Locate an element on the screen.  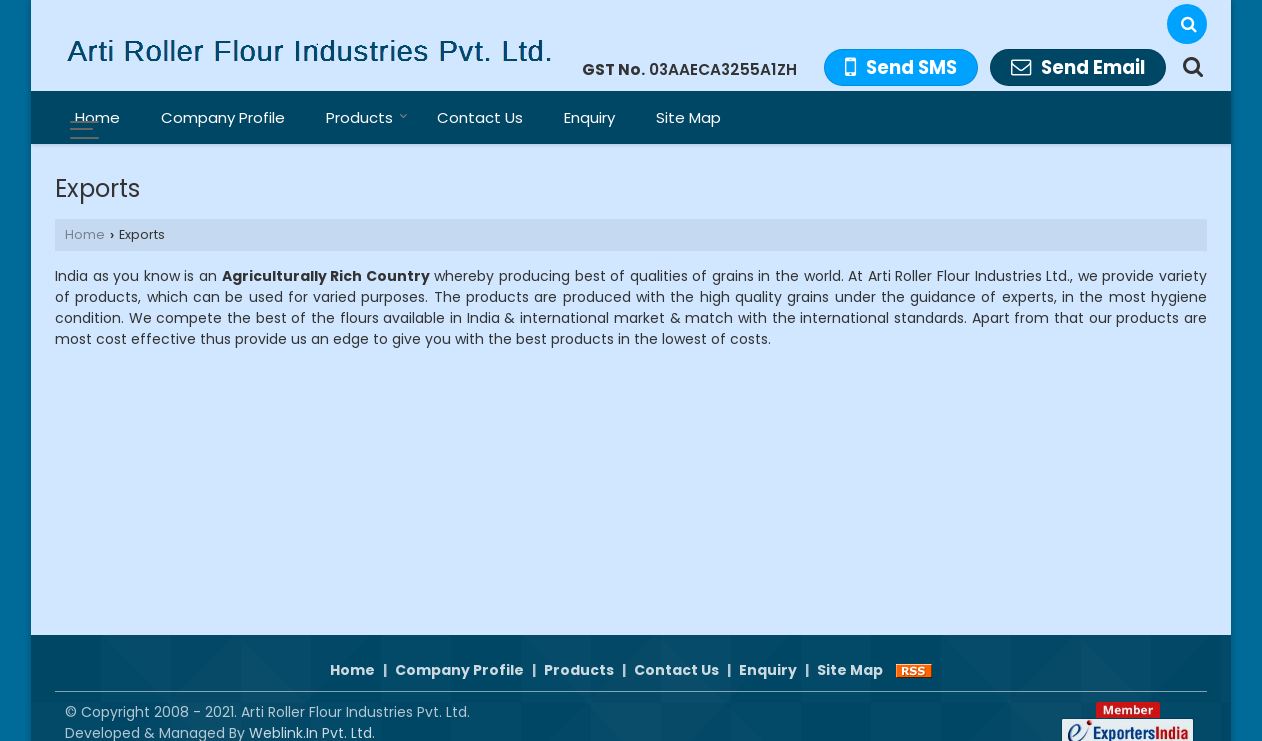
[Search Products] is located at coordinates (1190, 67).